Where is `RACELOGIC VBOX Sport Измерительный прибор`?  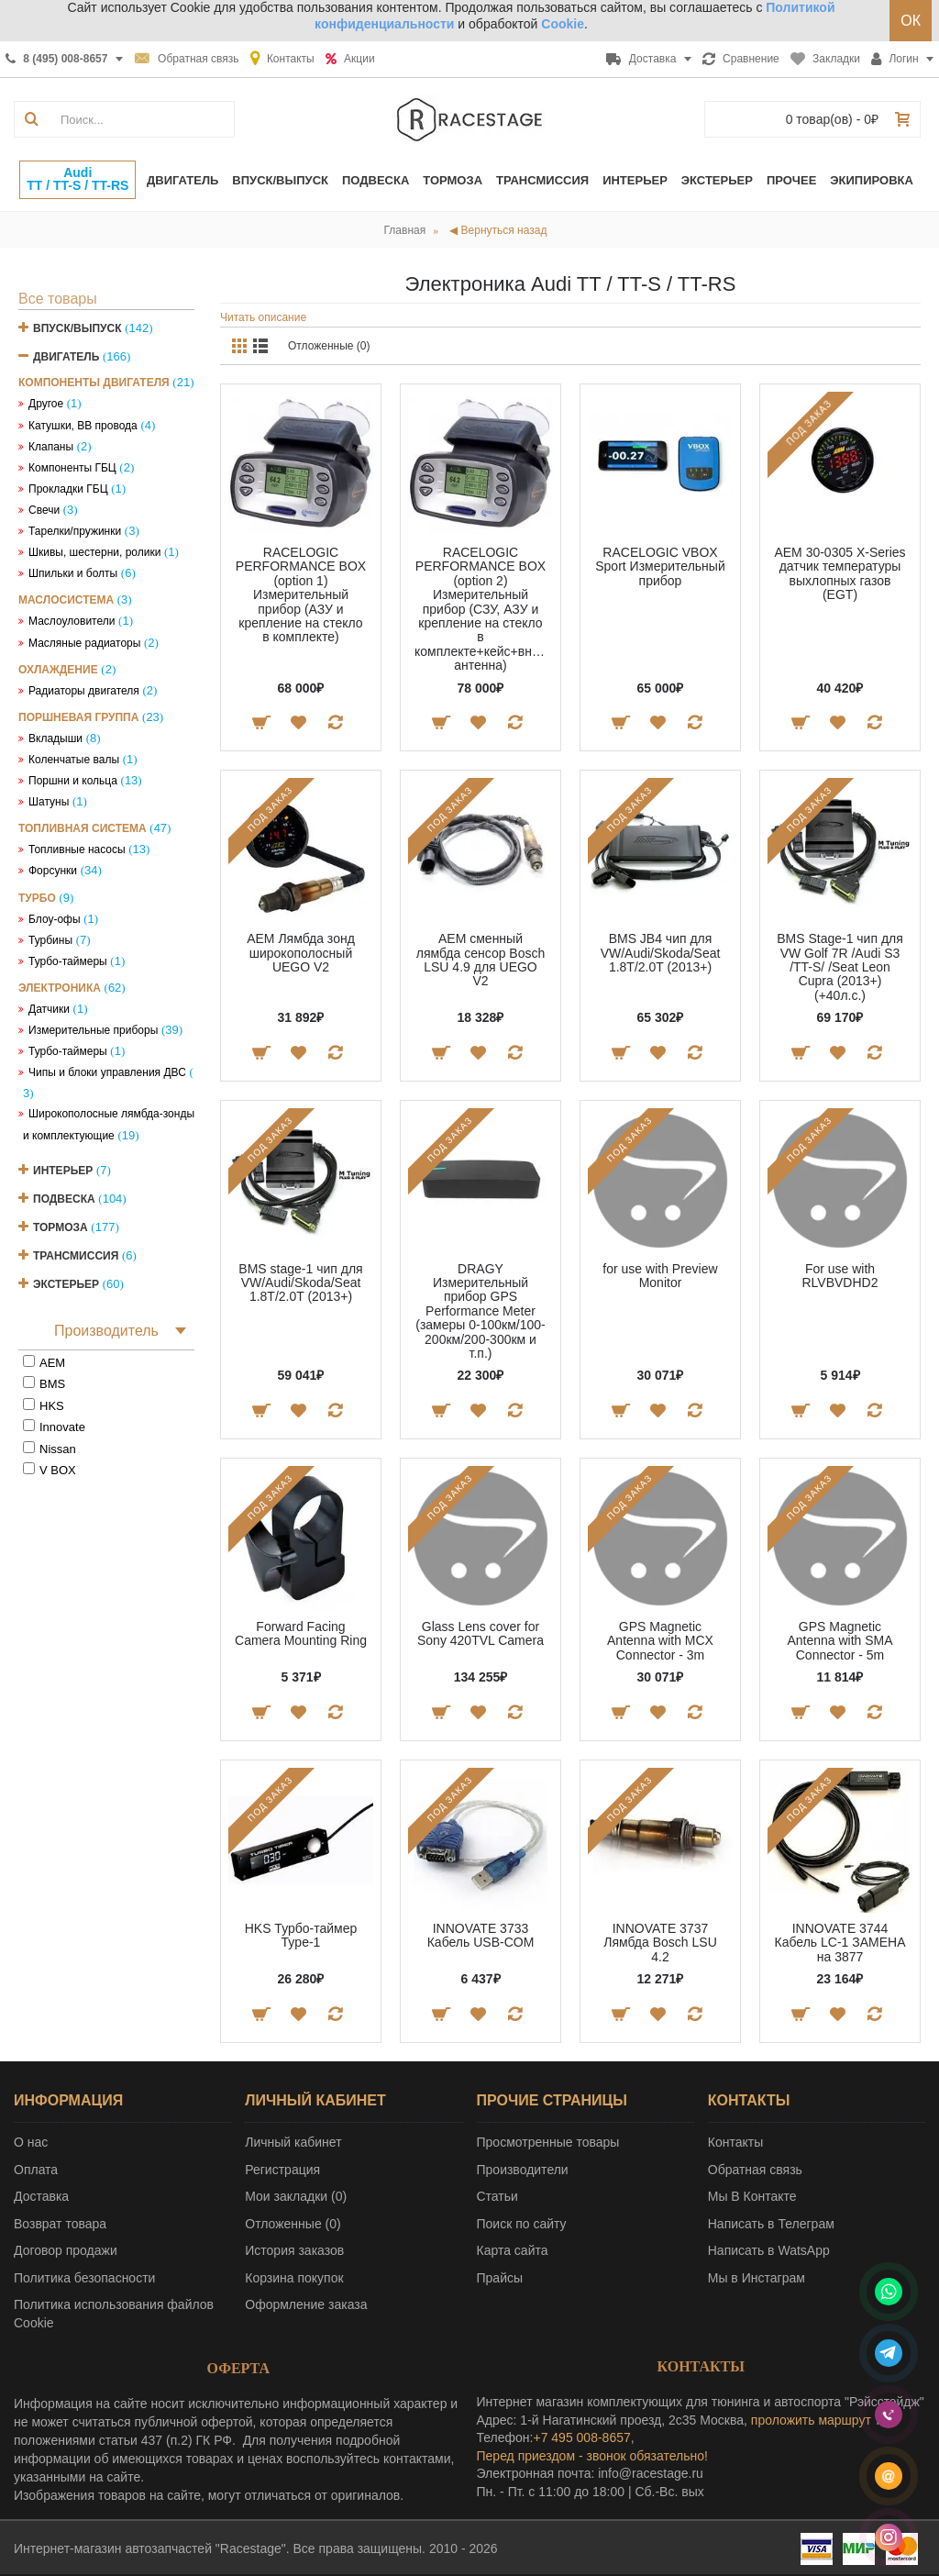
RACELOGIC VBOX Sport Измерительный прибор is located at coordinates (660, 566).